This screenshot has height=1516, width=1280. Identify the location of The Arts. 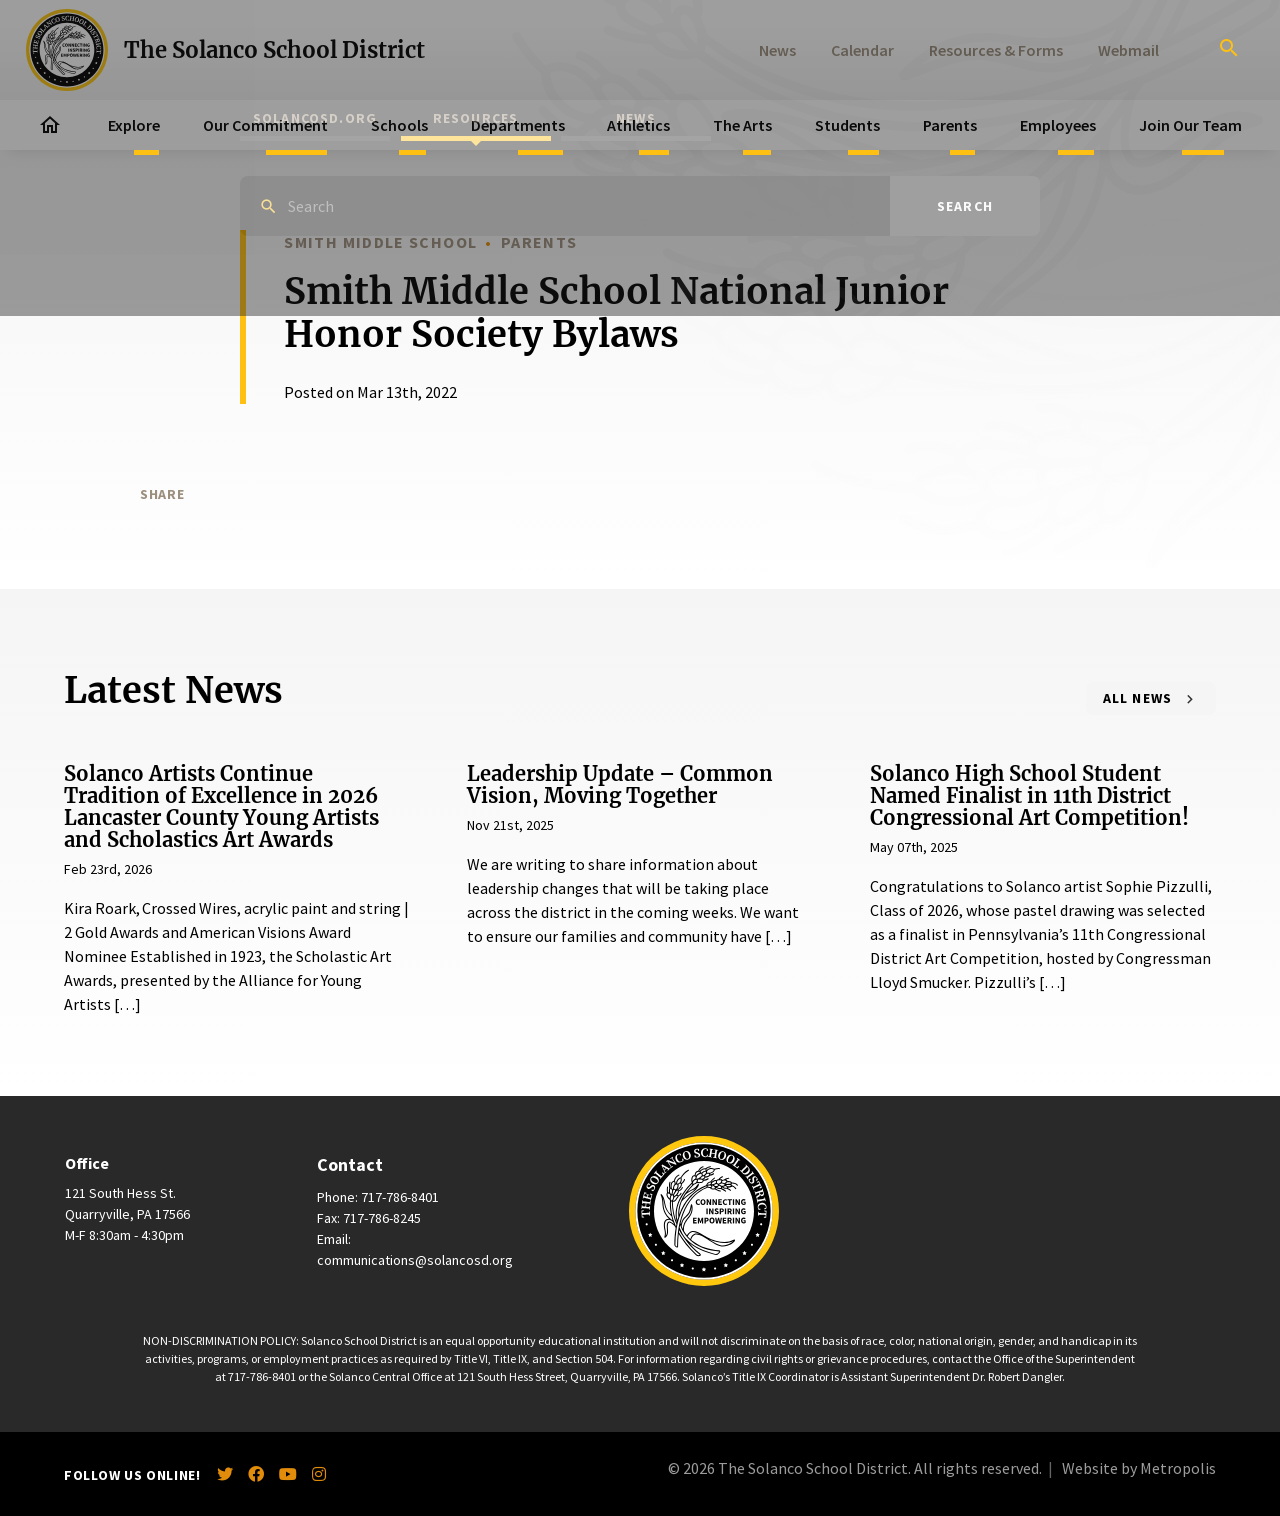
(742, 125).